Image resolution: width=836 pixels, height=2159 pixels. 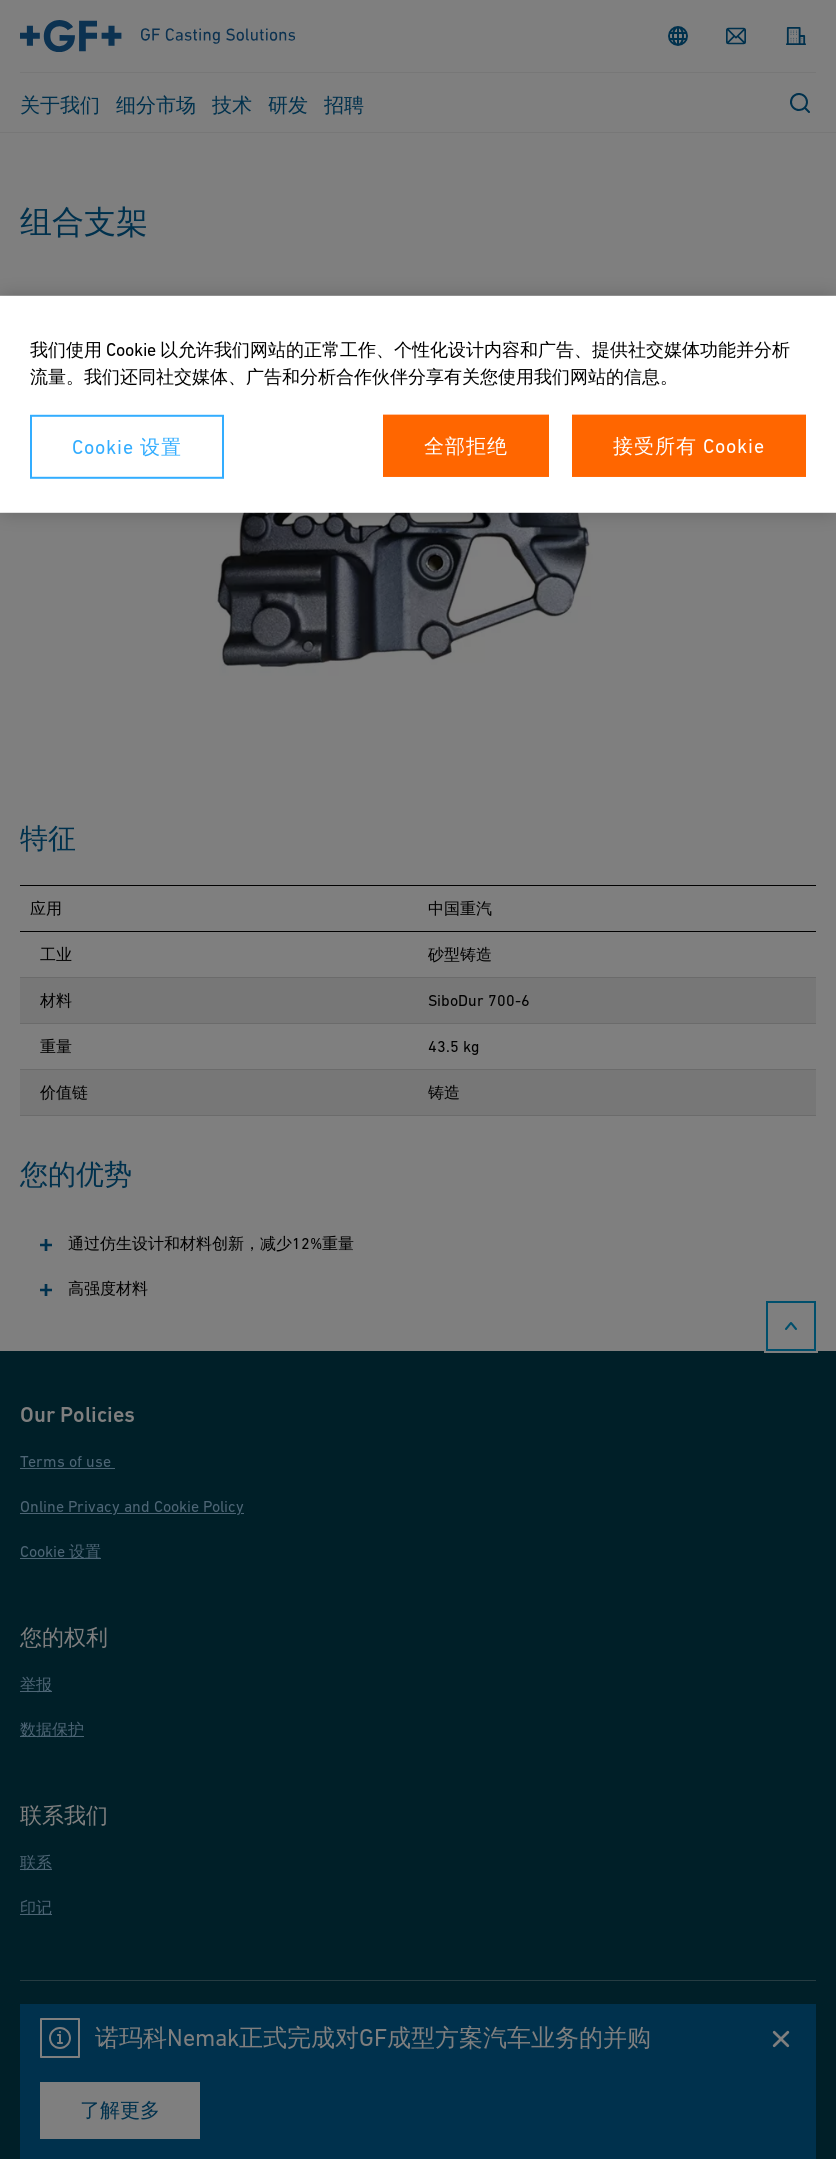 What do you see at coordinates (466, 446) in the screenshot?
I see `全部拒绝` at bounding box center [466, 446].